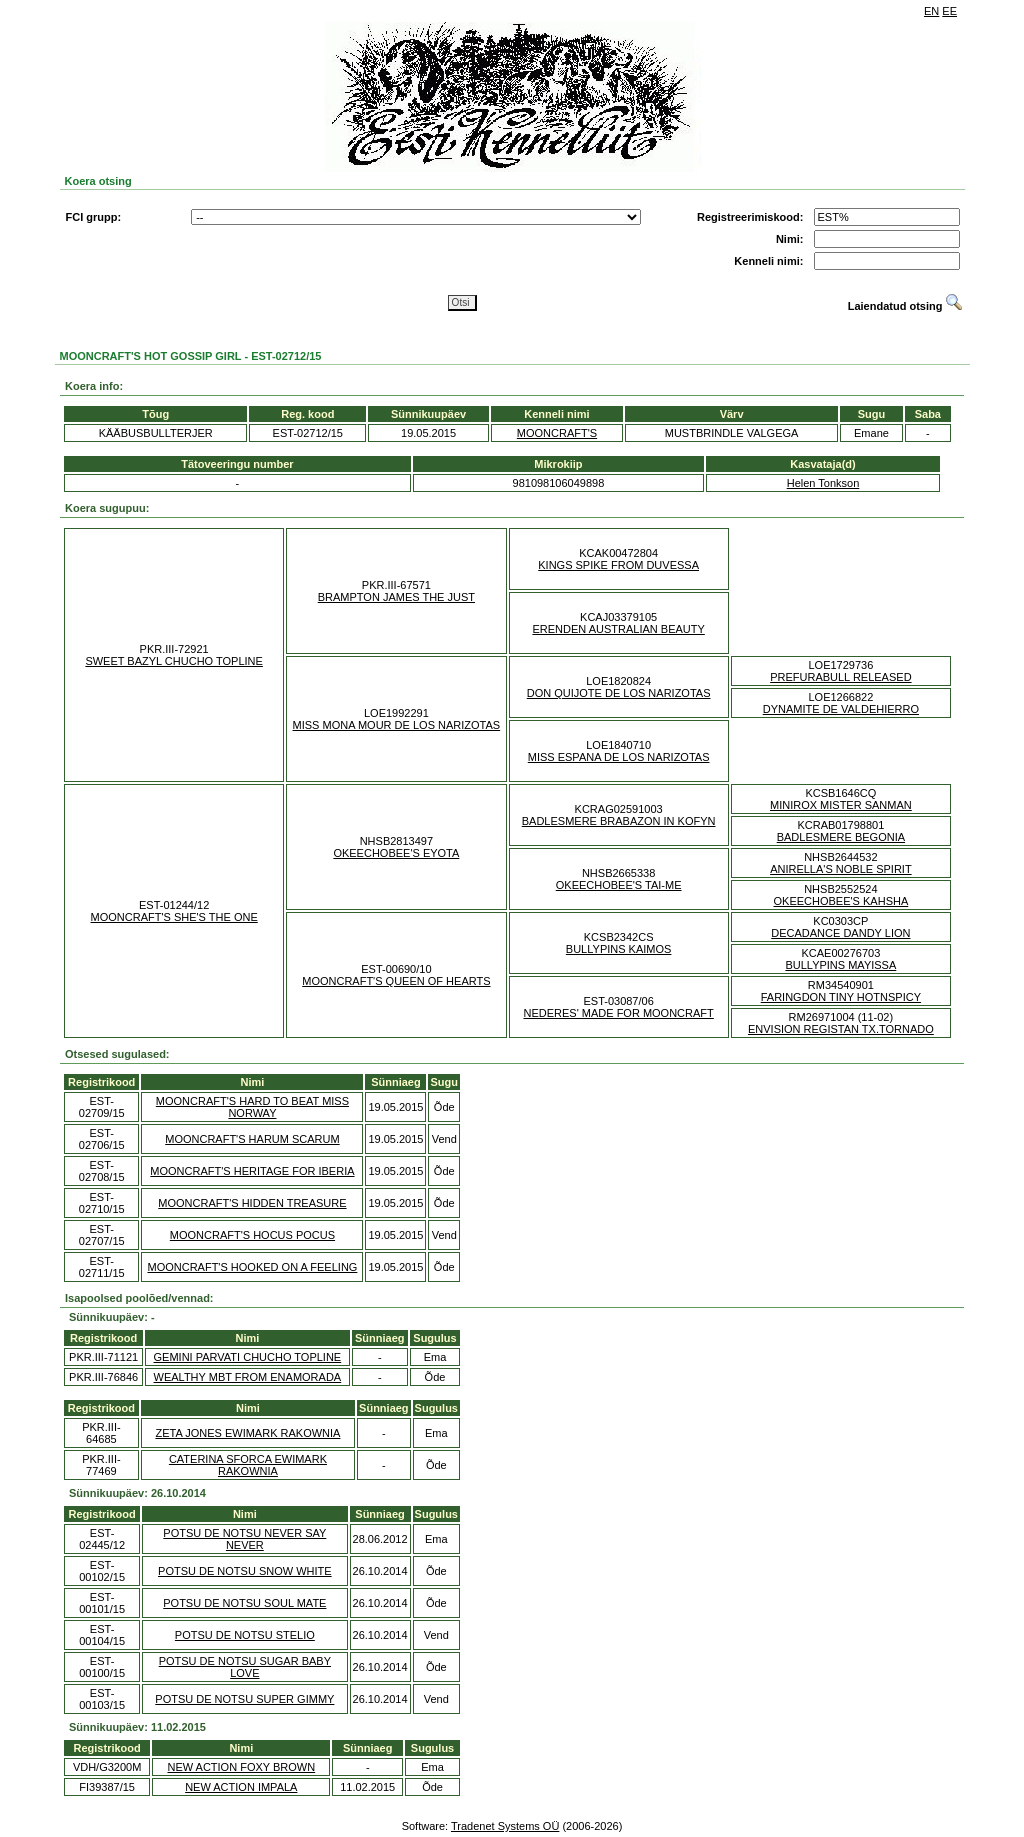  I want to click on EN, so click(931, 11).